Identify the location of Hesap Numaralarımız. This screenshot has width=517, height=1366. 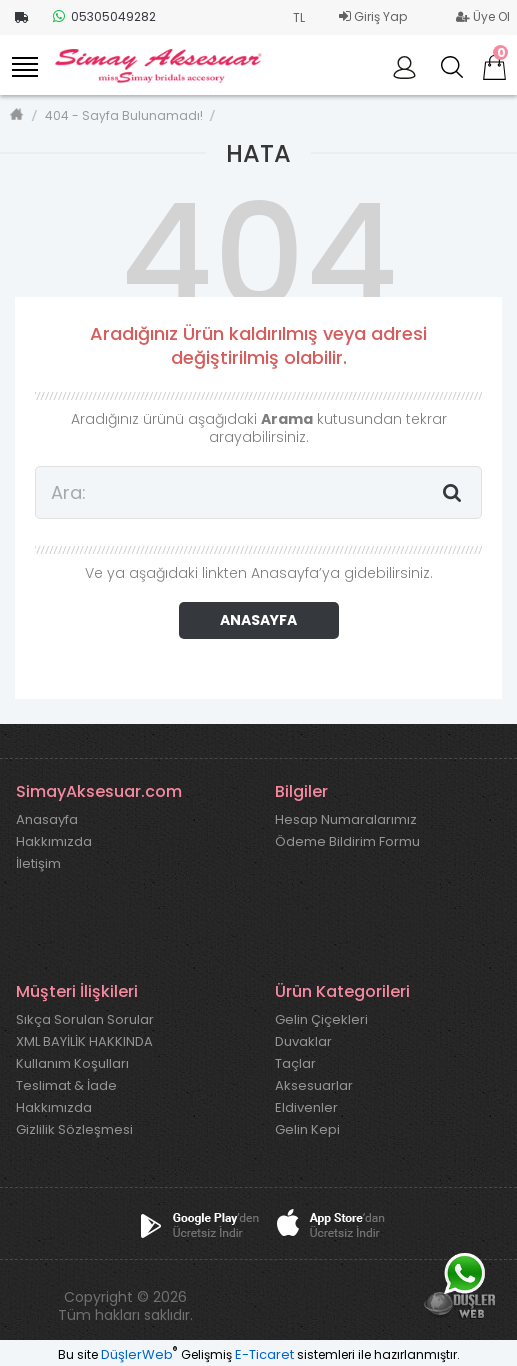
(346, 820).